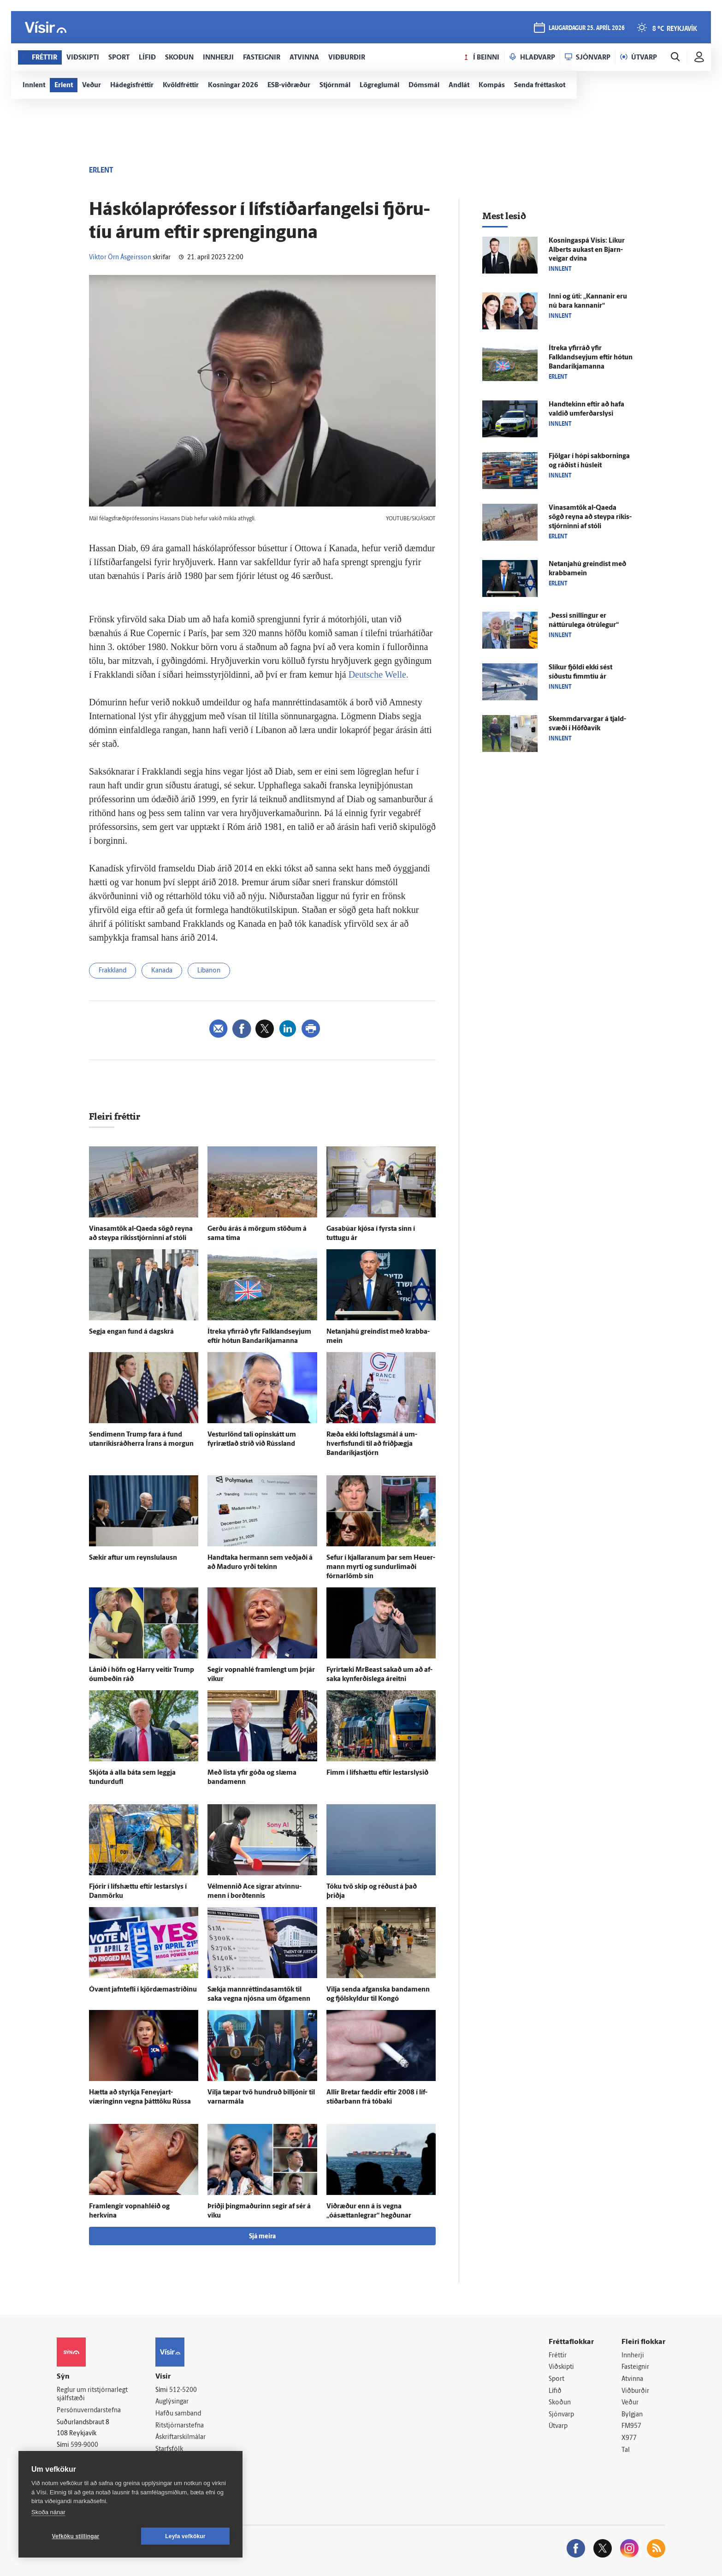  What do you see at coordinates (143, 1989) in the screenshot?
I see `Ó­vænt jafn­tefli í kjördæmastríðinu` at bounding box center [143, 1989].